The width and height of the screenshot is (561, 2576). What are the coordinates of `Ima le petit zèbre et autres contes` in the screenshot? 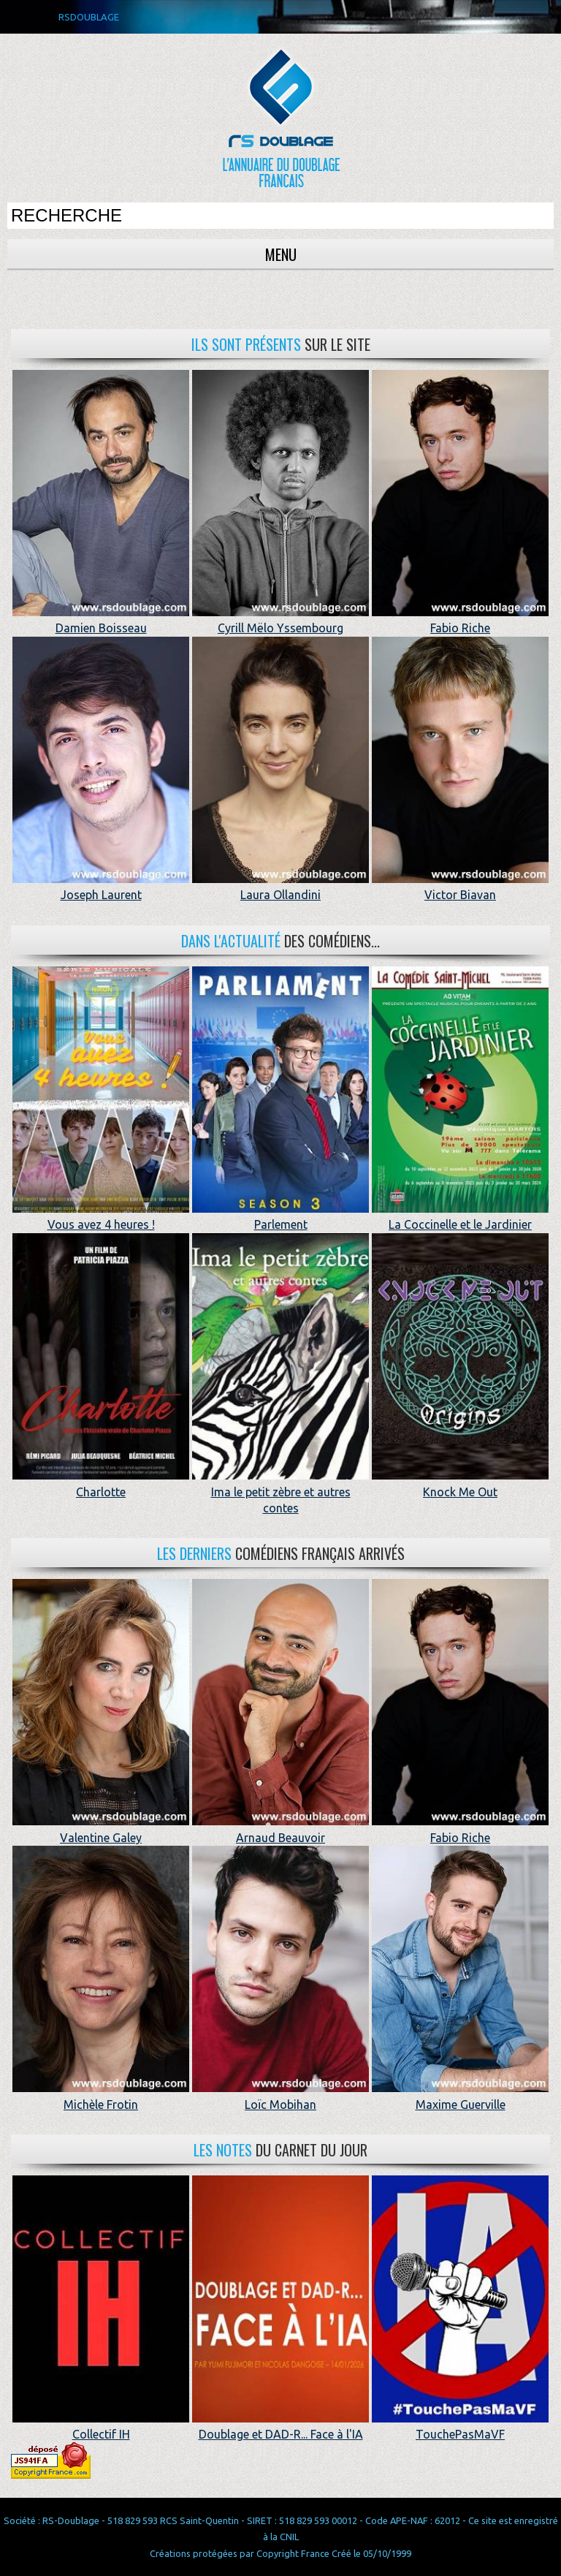 It's located at (280, 1492).